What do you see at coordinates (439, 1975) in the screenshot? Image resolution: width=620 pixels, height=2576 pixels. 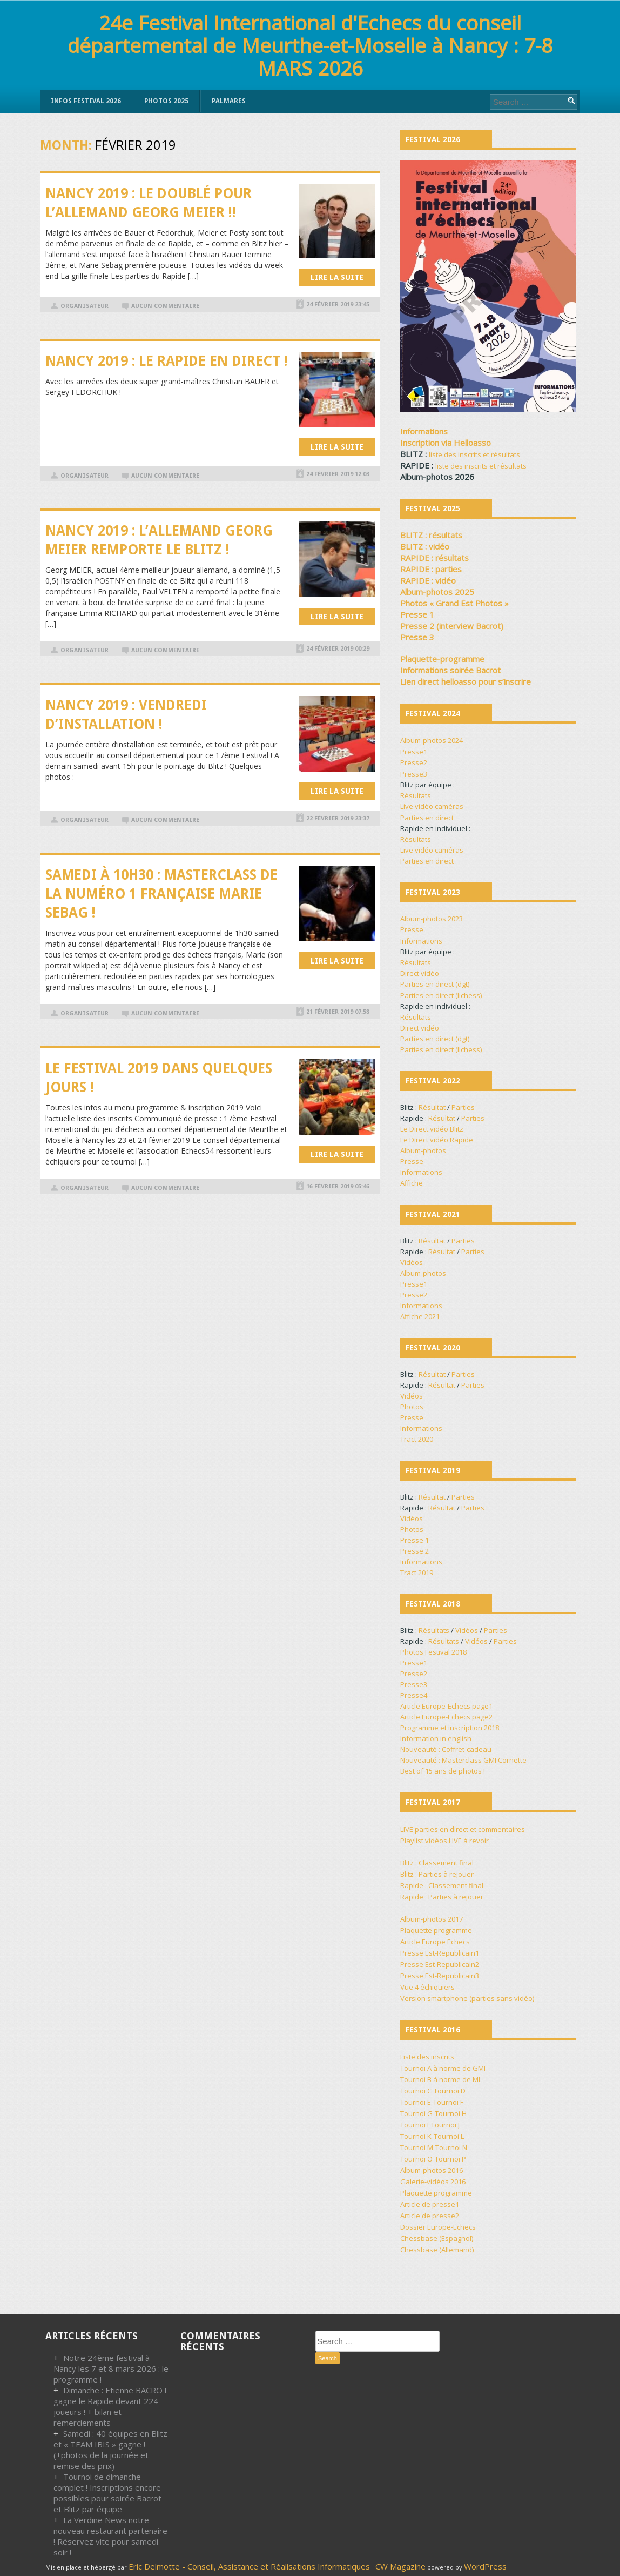 I see `Presse Est-Republicain3` at bounding box center [439, 1975].